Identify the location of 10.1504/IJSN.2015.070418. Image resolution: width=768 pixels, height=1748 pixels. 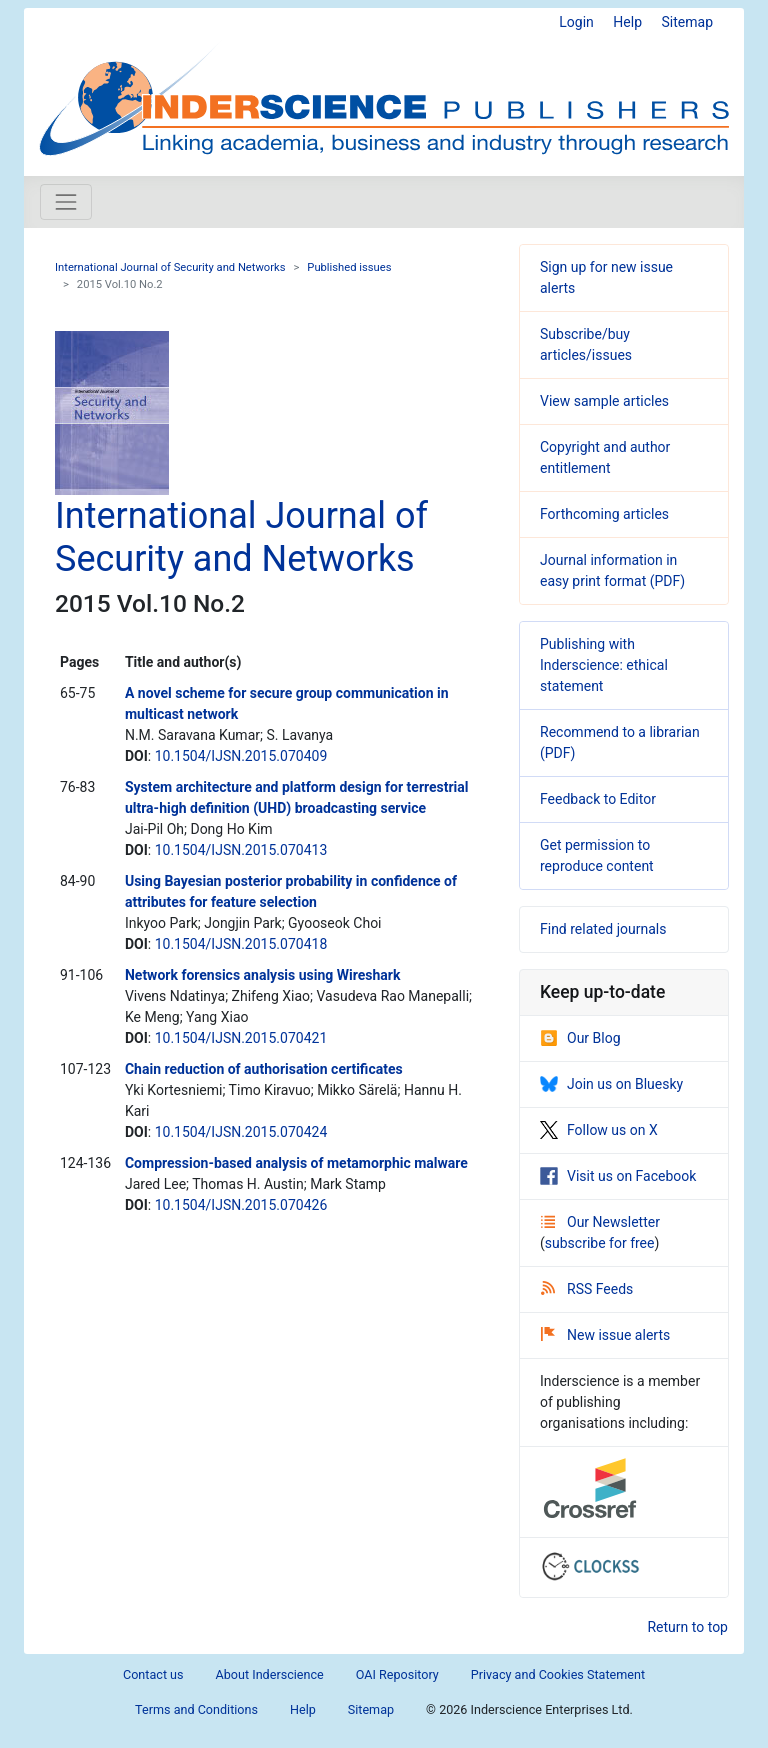
(241, 944).